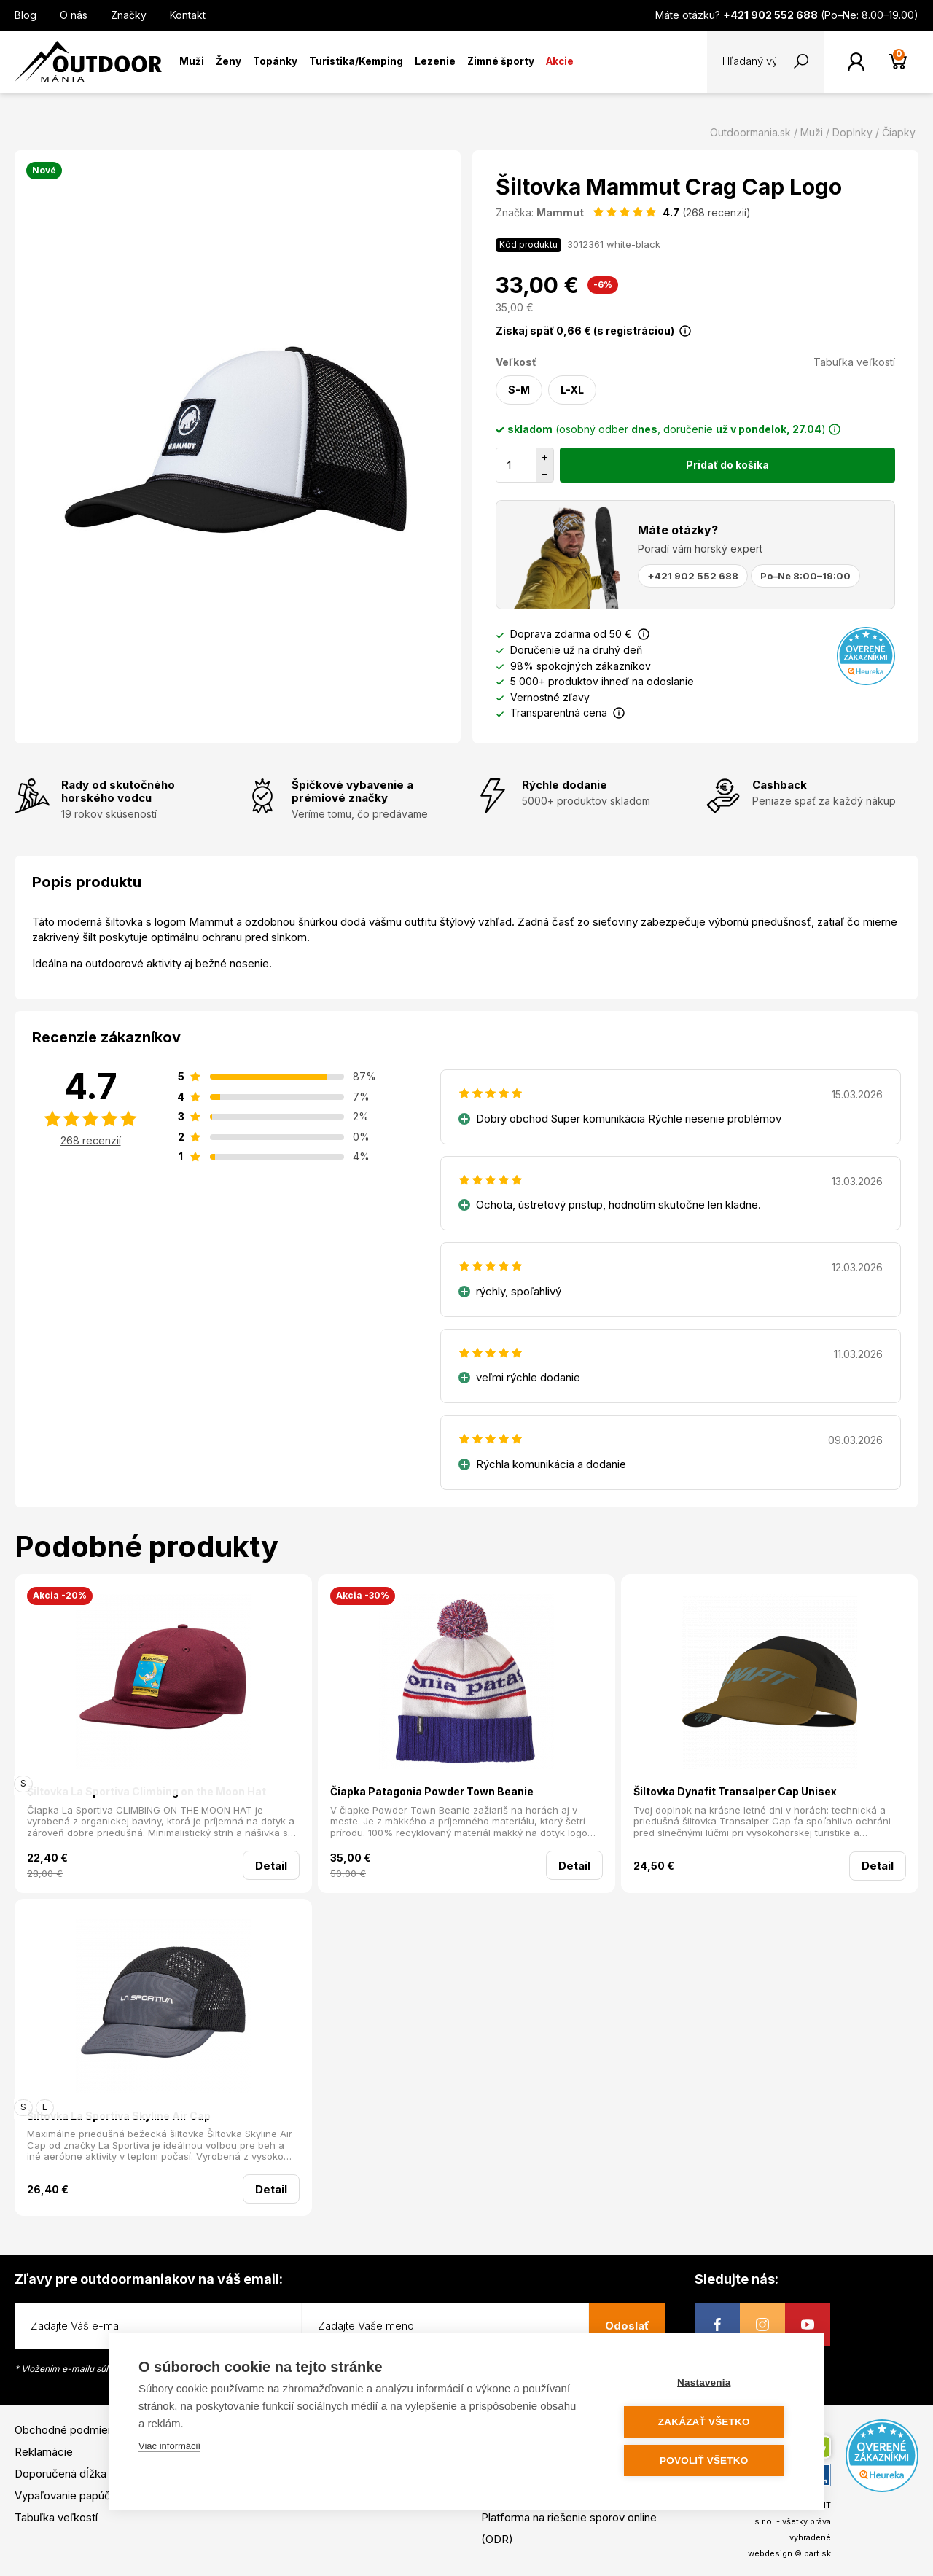 The height and width of the screenshot is (2576, 933). What do you see at coordinates (73, 15) in the screenshot?
I see `O nás` at bounding box center [73, 15].